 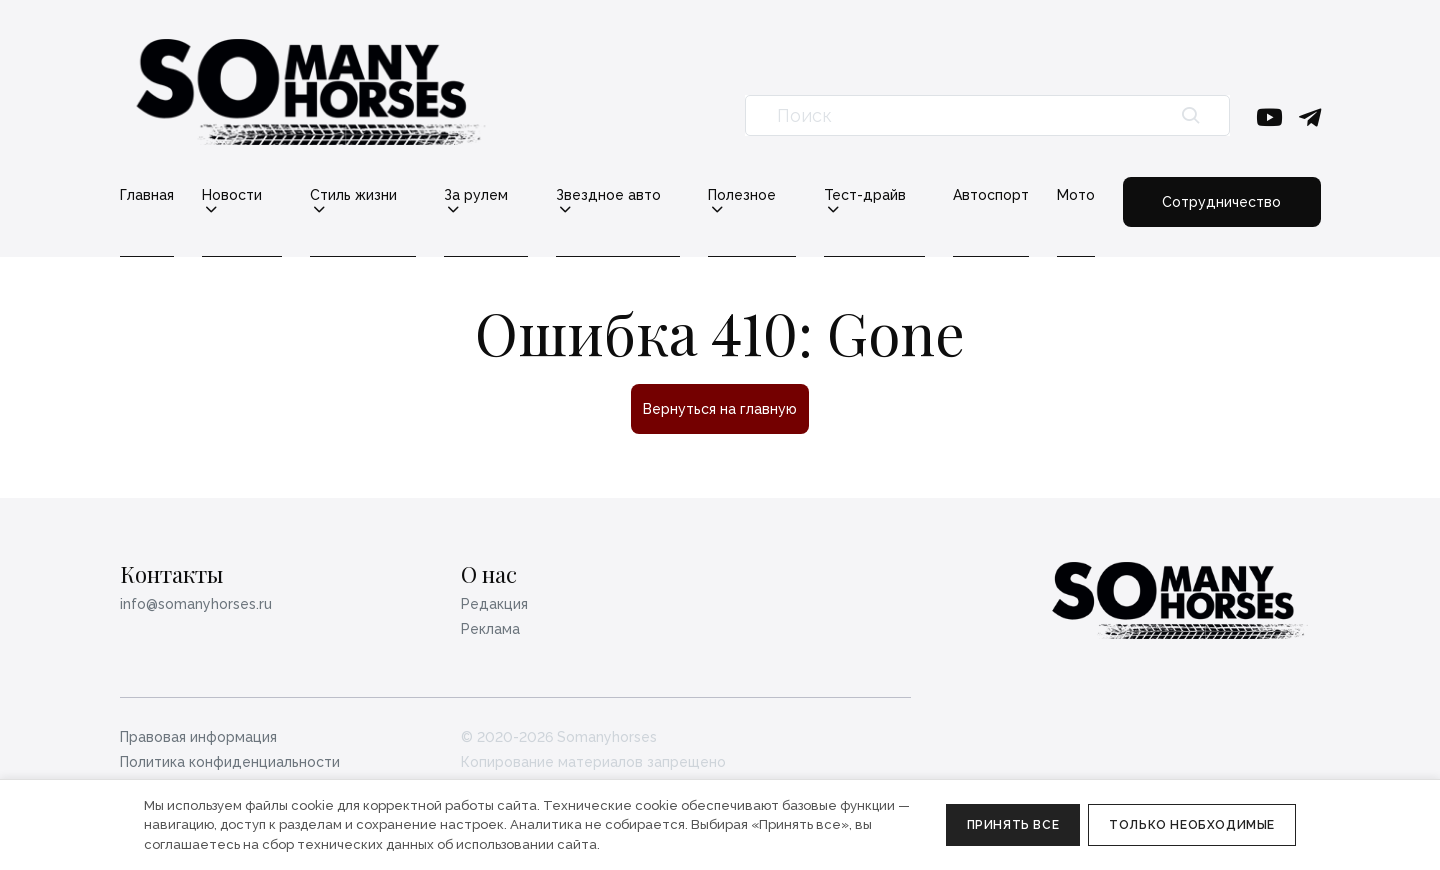 What do you see at coordinates (198, 737) in the screenshot?
I see `Правовая информация` at bounding box center [198, 737].